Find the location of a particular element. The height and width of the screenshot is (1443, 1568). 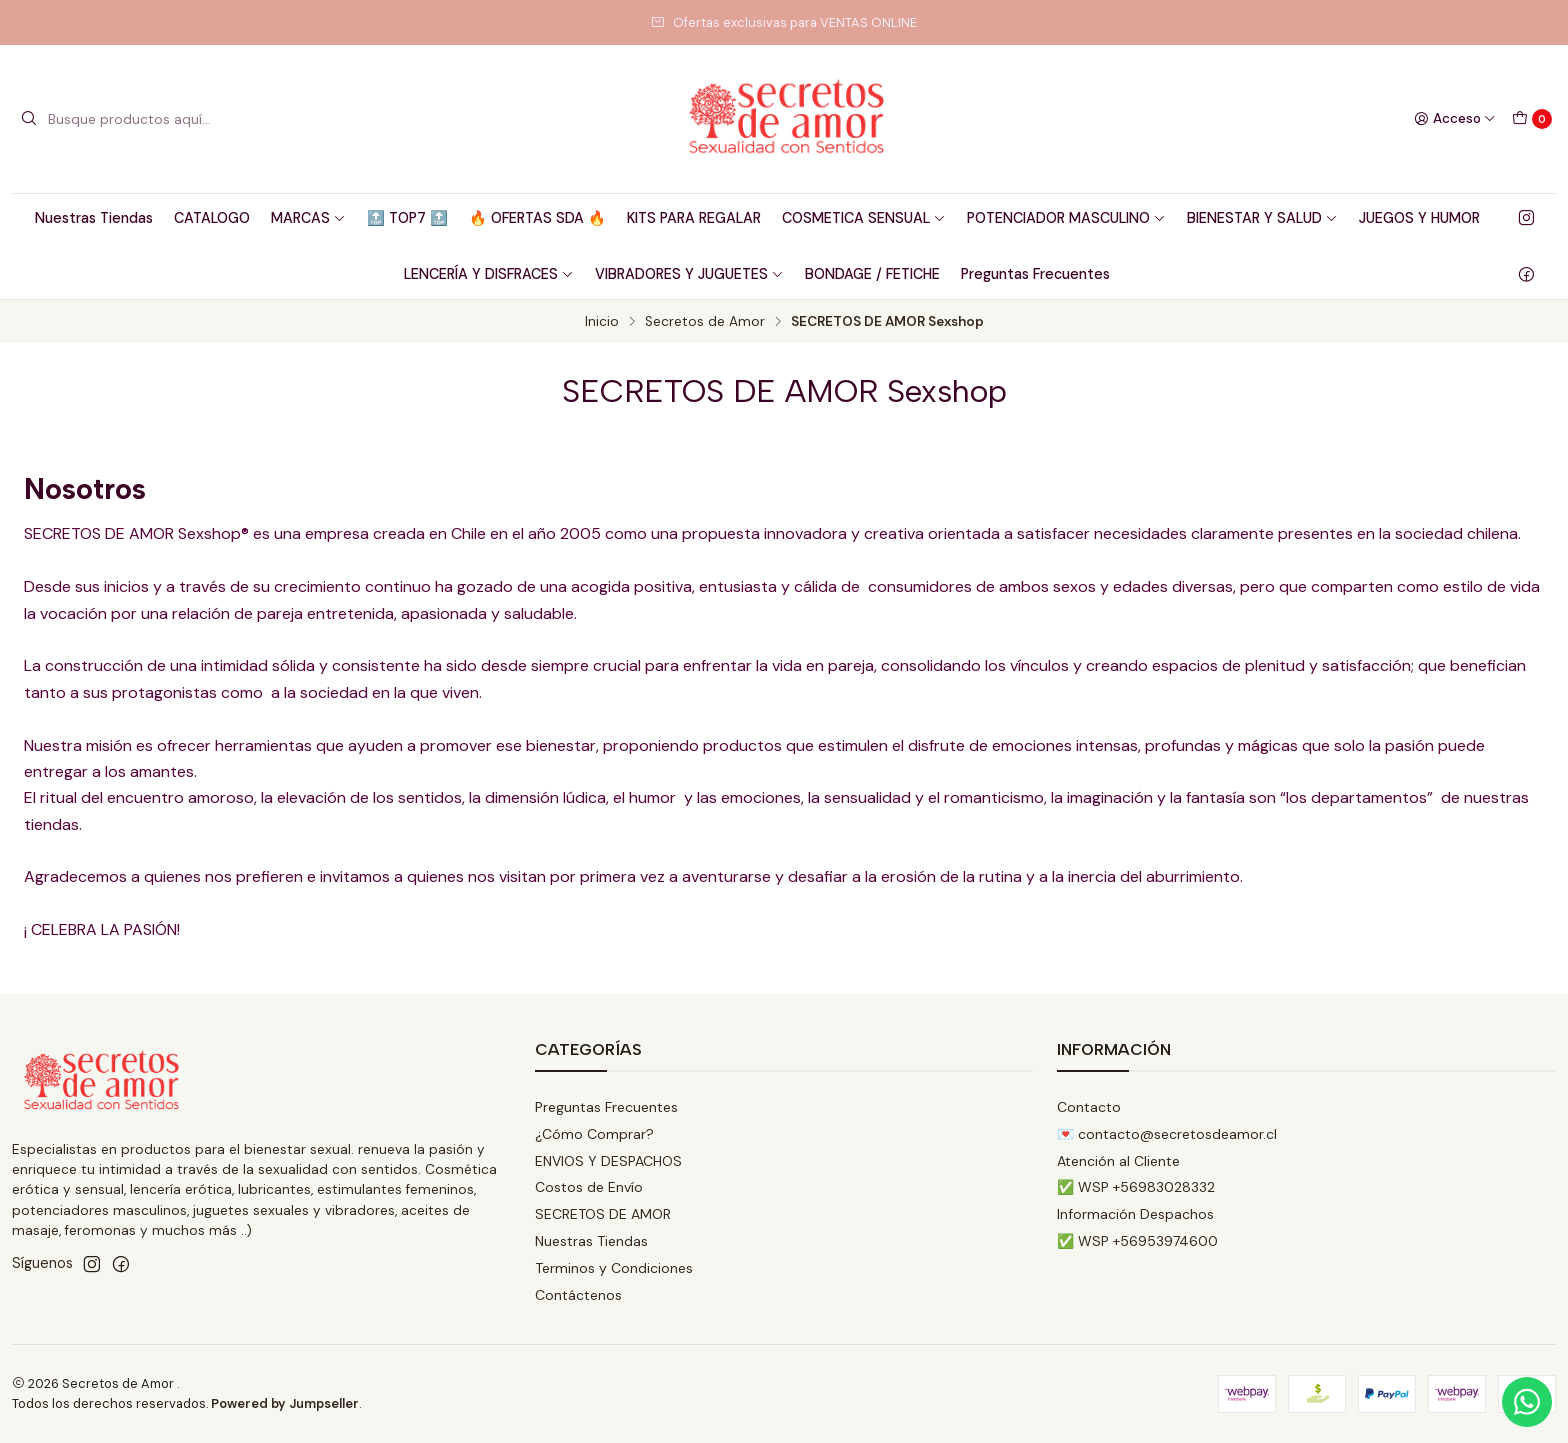

Información Despachos is located at coordinates (1135, 1214).